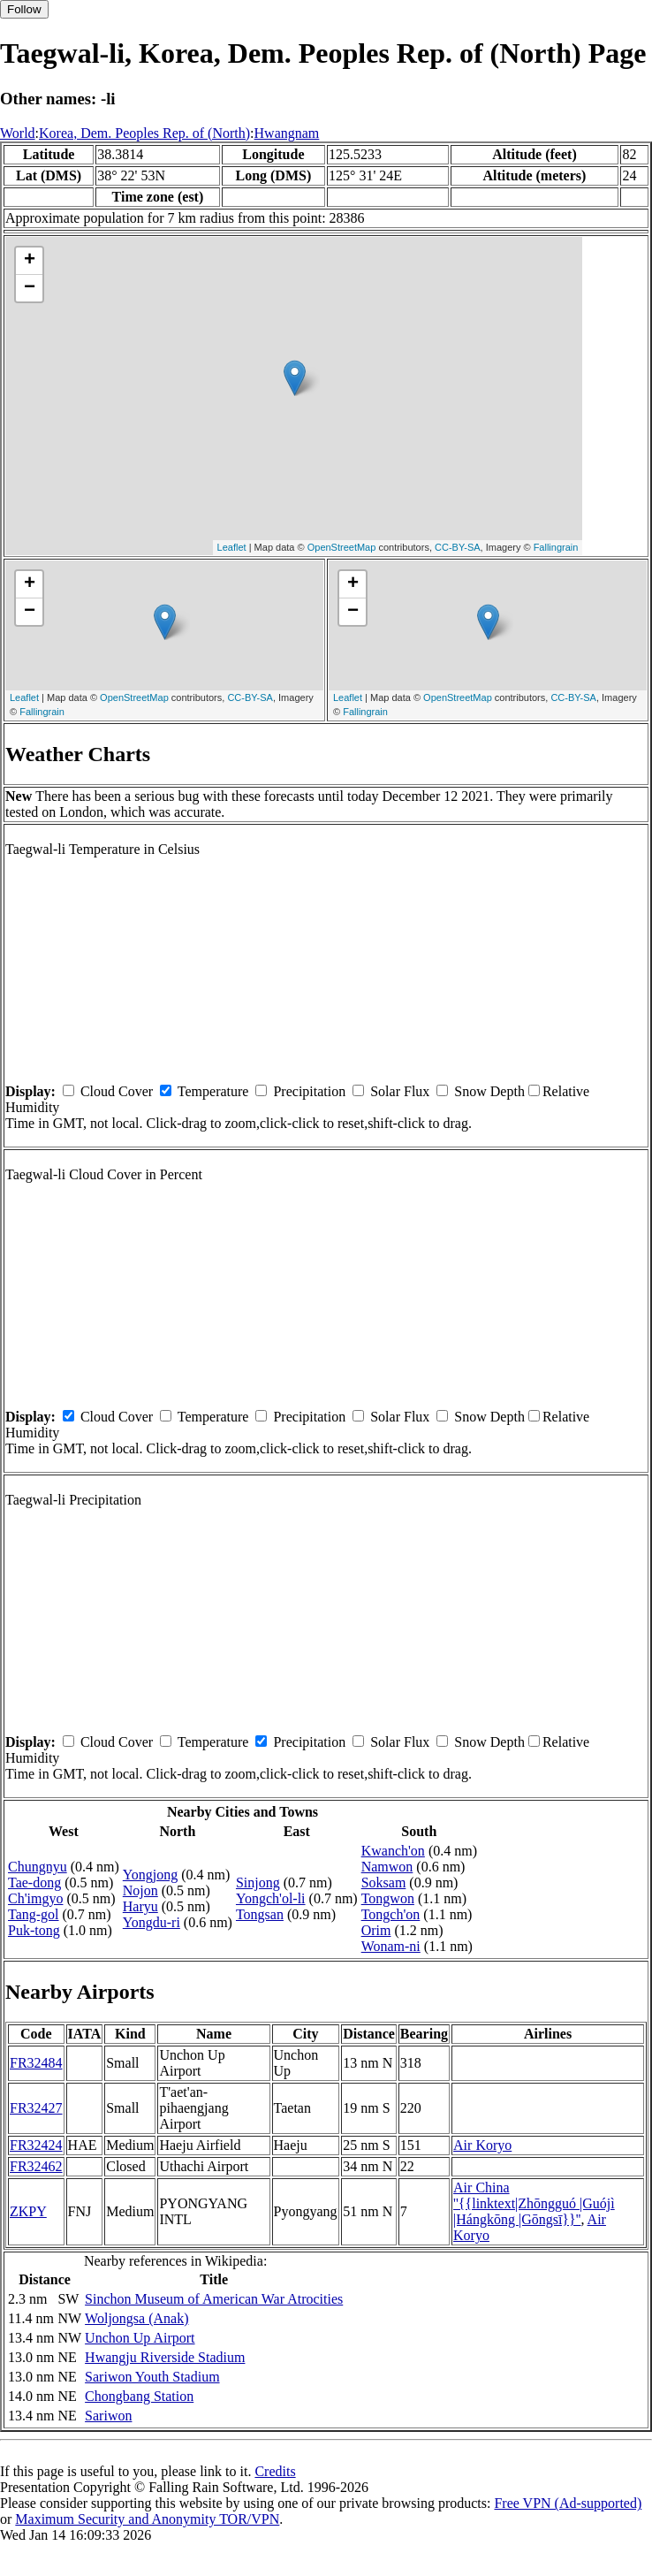 This screenshot has height=2576, width=652. Describe the element at coordinates (116, 1091) in the screenshot. I see `Cloud Cover` at that location.